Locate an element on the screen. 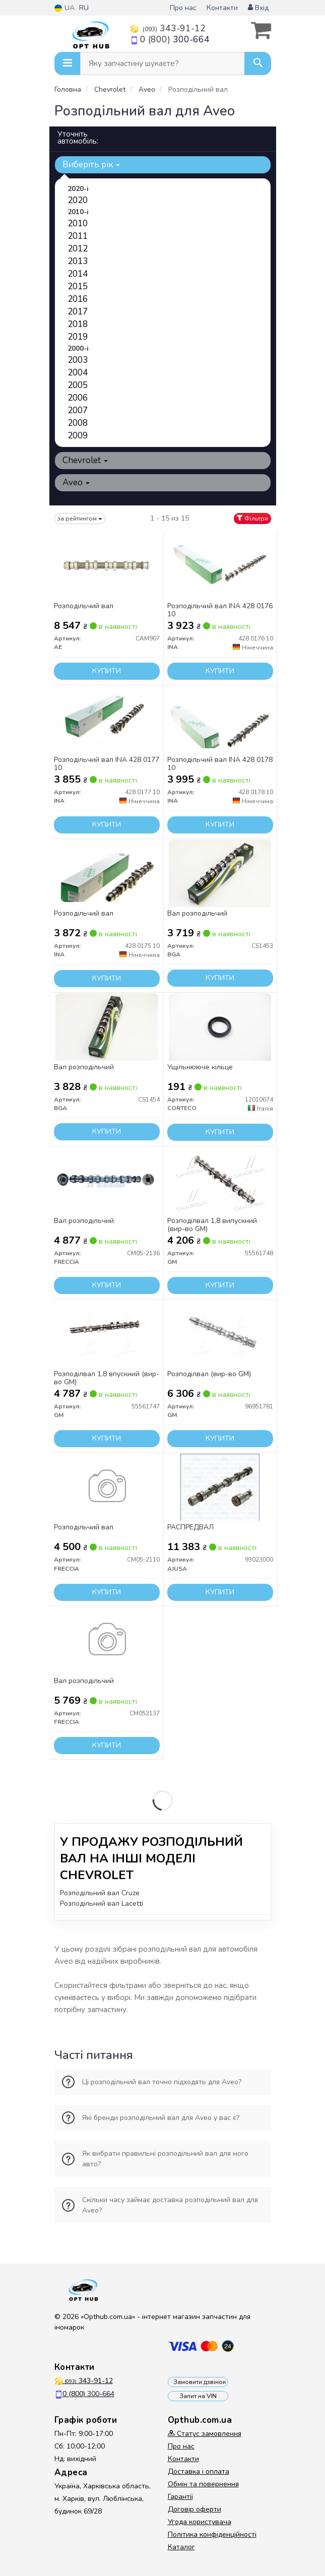  2006 is located at coordinates (78, 398).